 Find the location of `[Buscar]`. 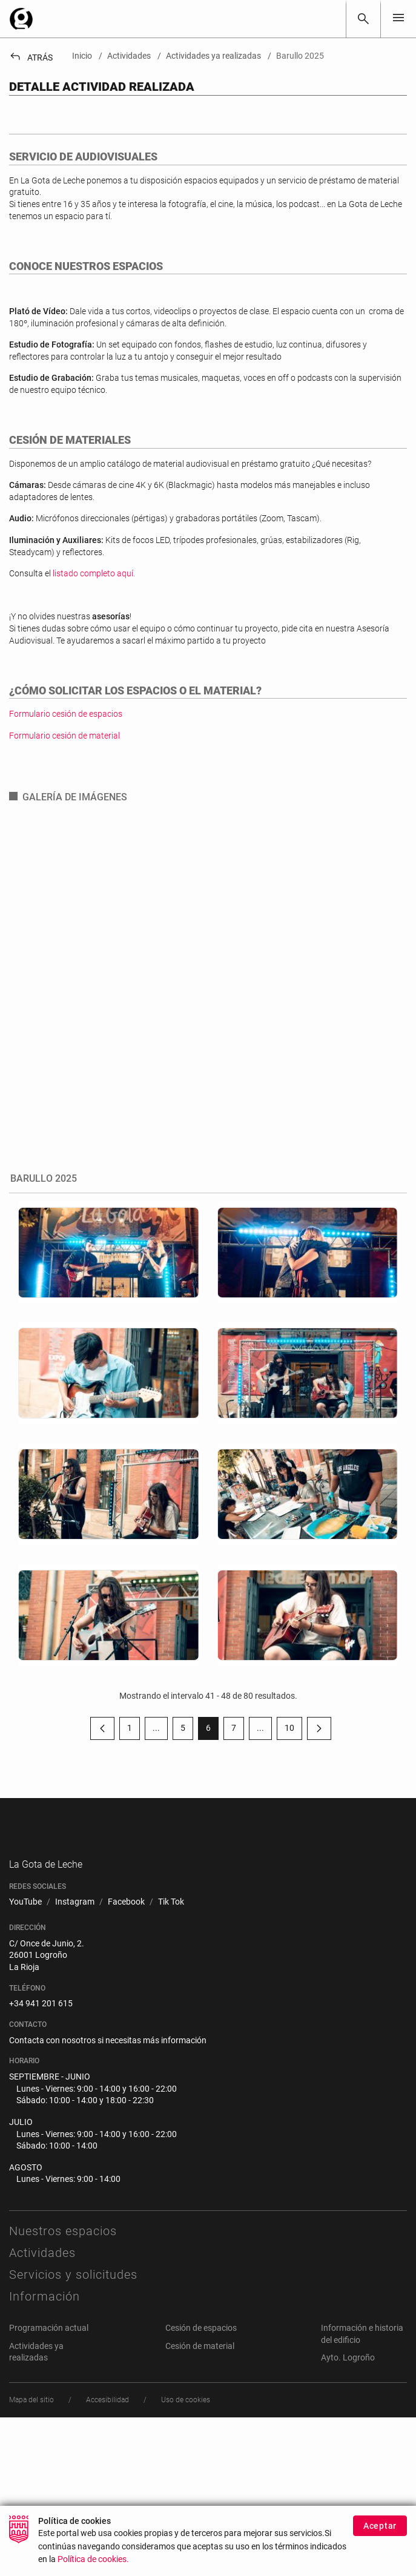

[Buscar] is located at coordinates (363, 19).